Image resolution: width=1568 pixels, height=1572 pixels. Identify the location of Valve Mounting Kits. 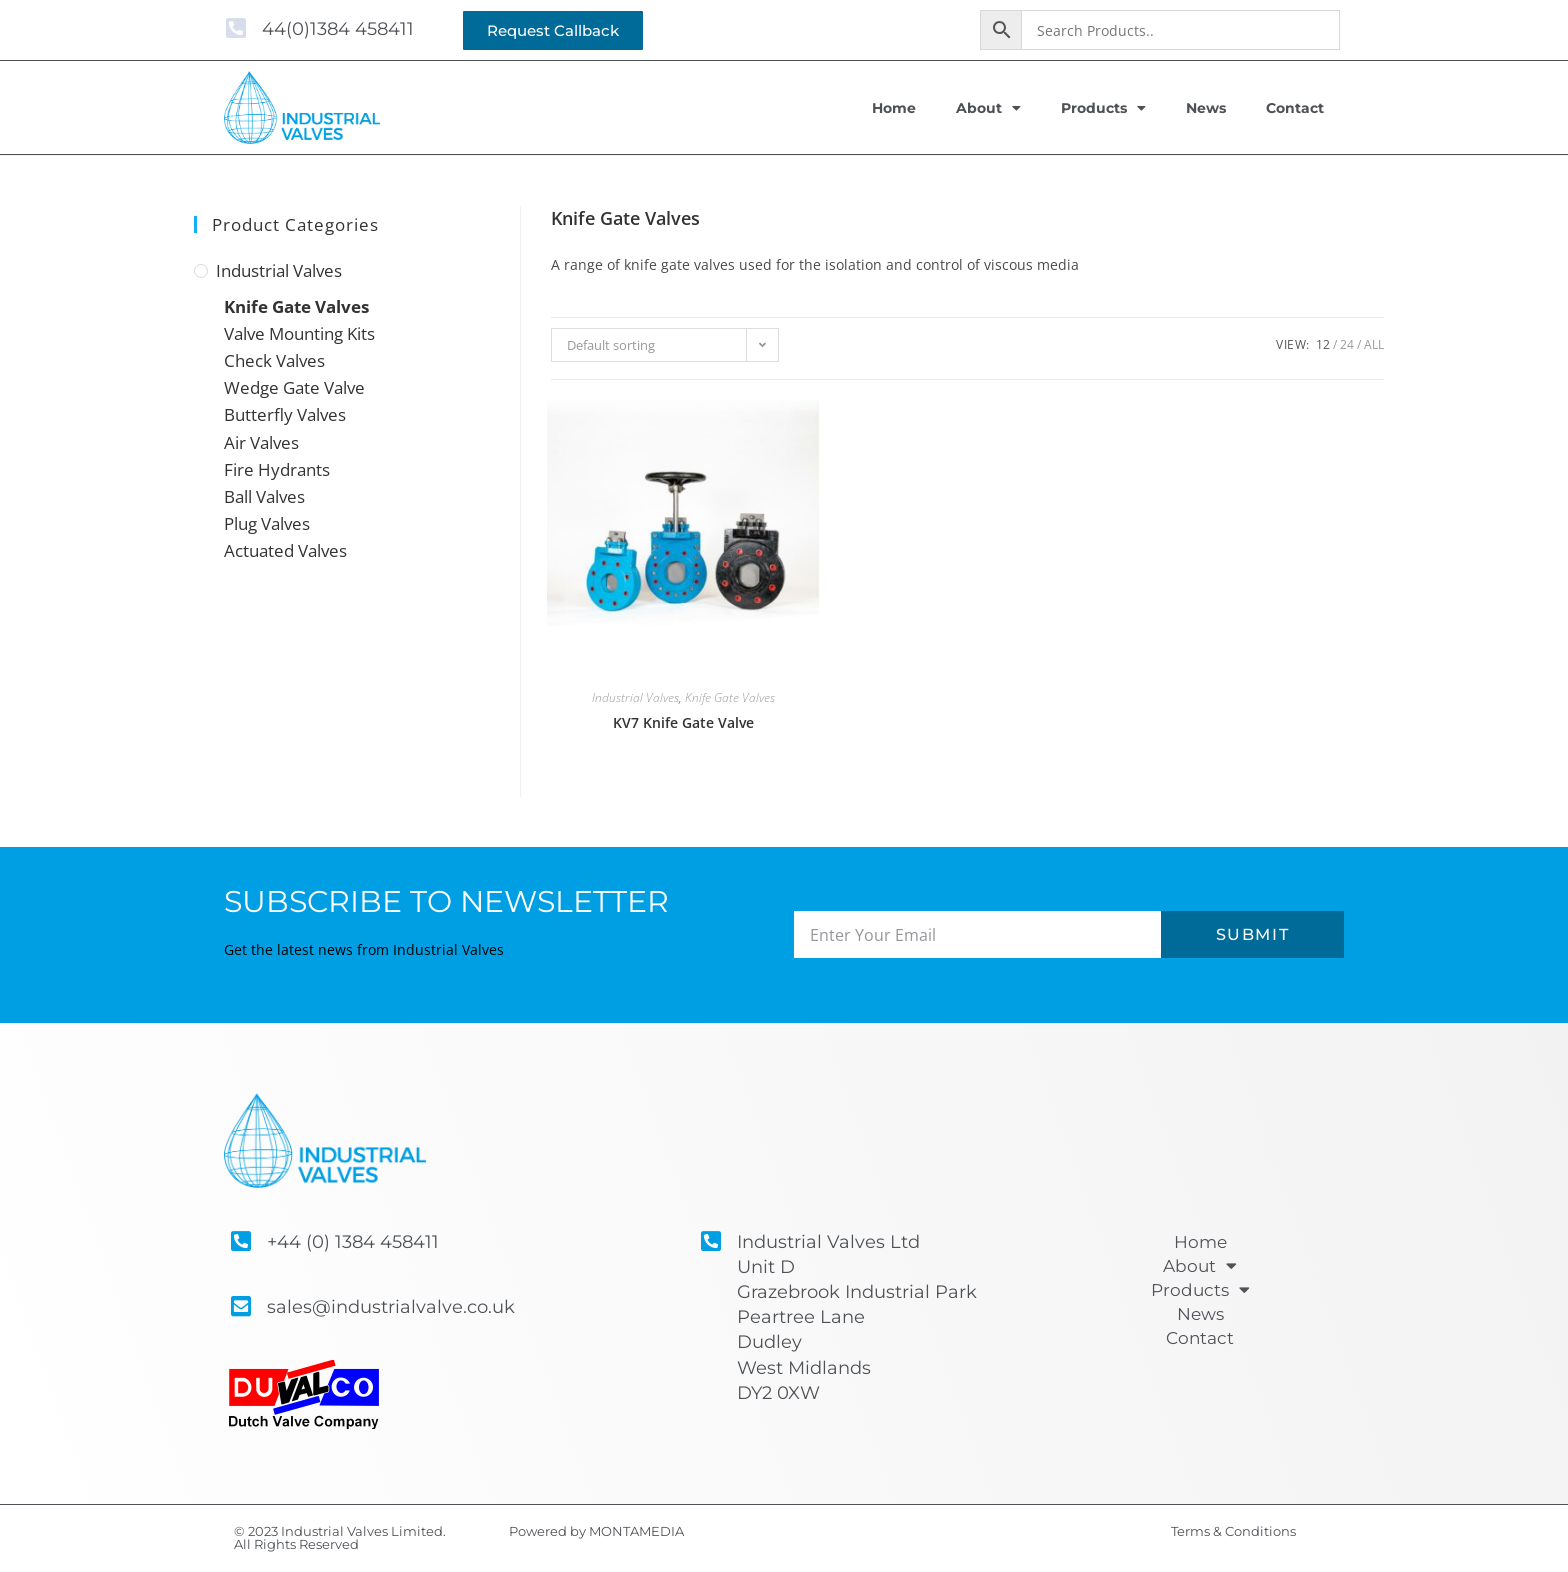
(299, 333).